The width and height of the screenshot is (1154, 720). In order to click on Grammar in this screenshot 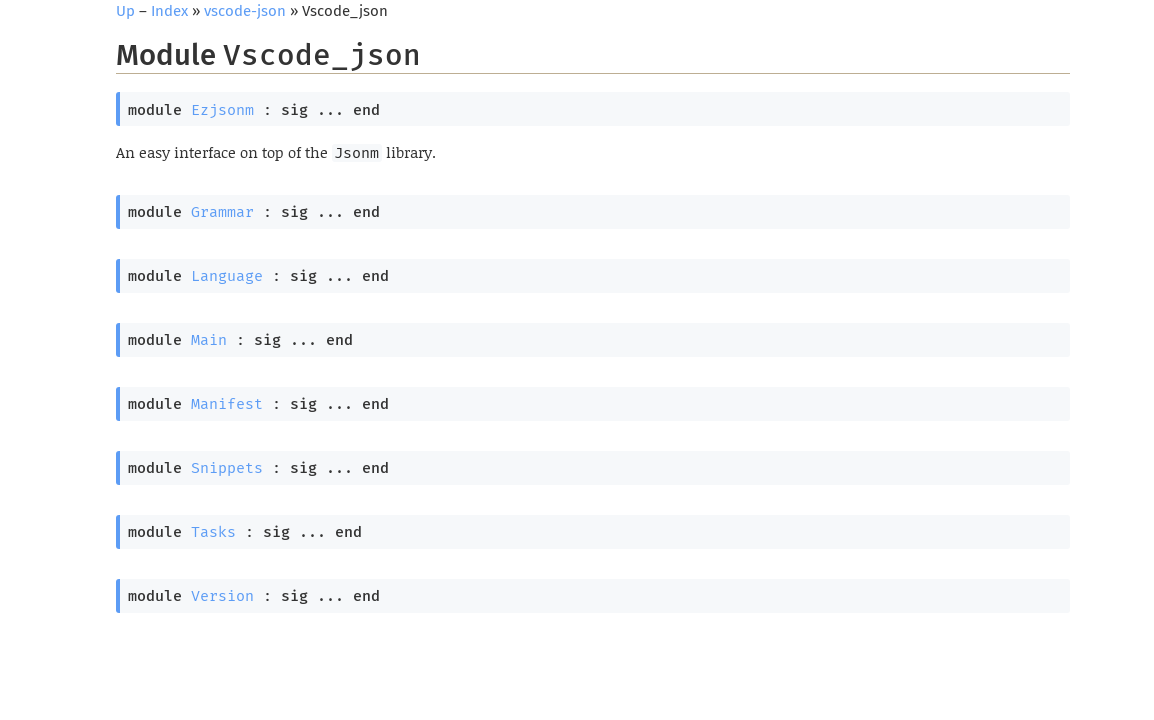, I will do `click(222, 212)`.